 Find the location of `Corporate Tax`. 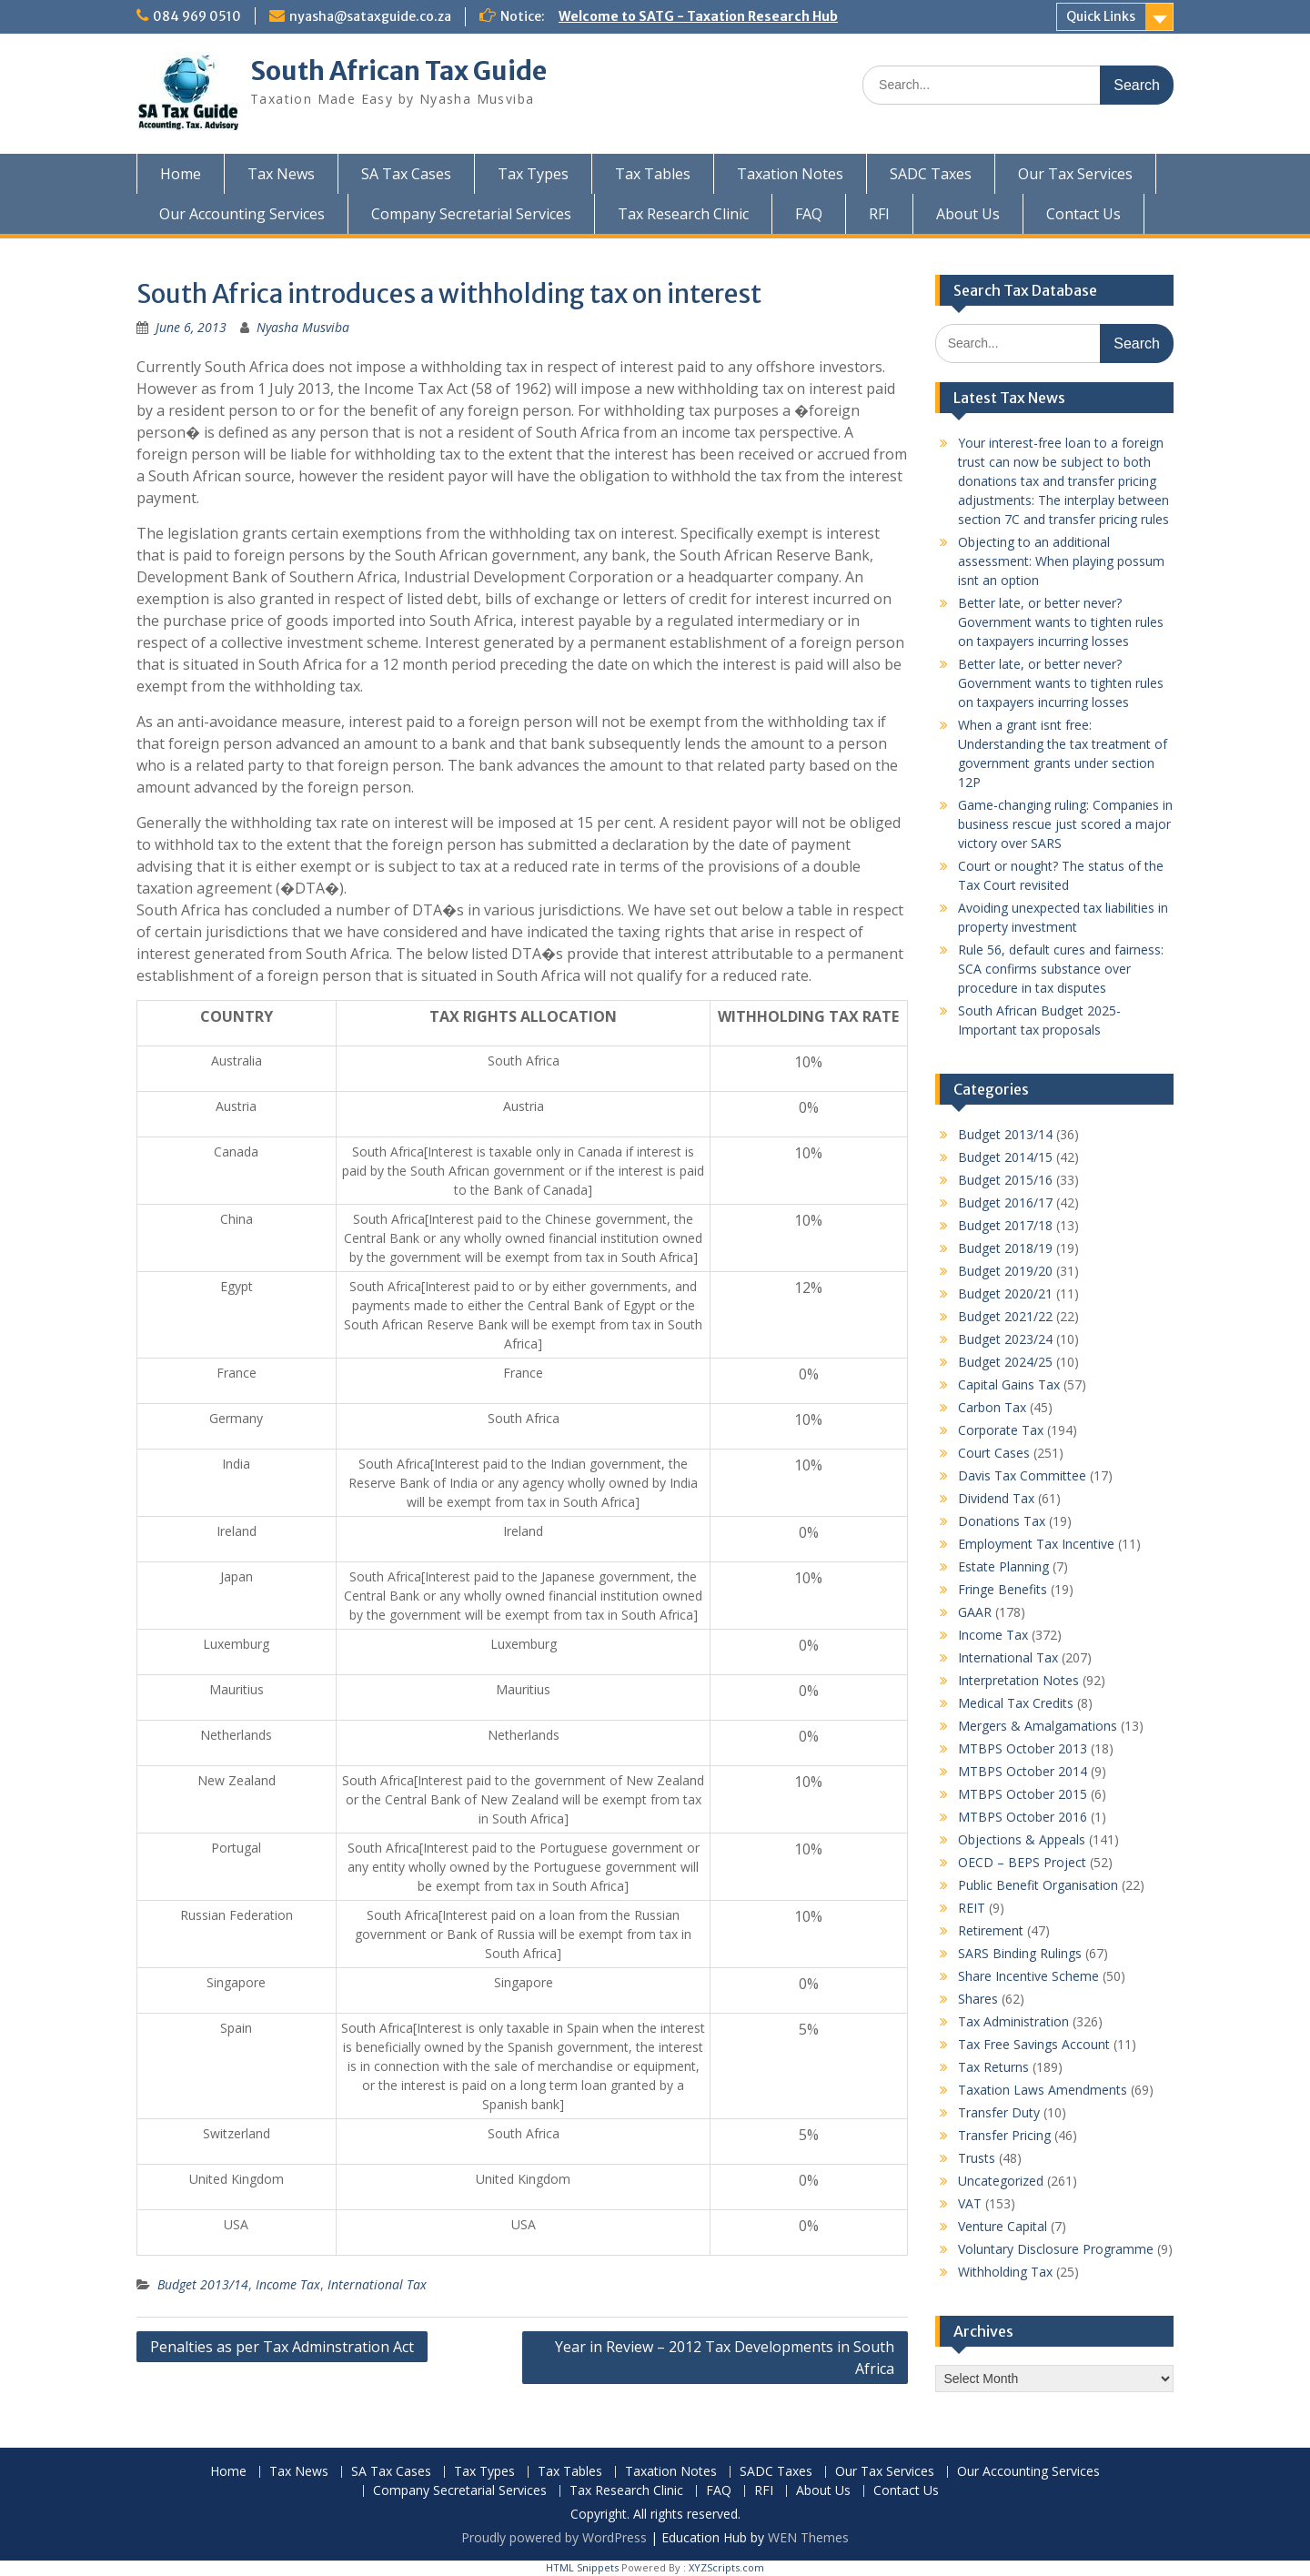

Corporate Tax is located at coordinates (1000, 1430).